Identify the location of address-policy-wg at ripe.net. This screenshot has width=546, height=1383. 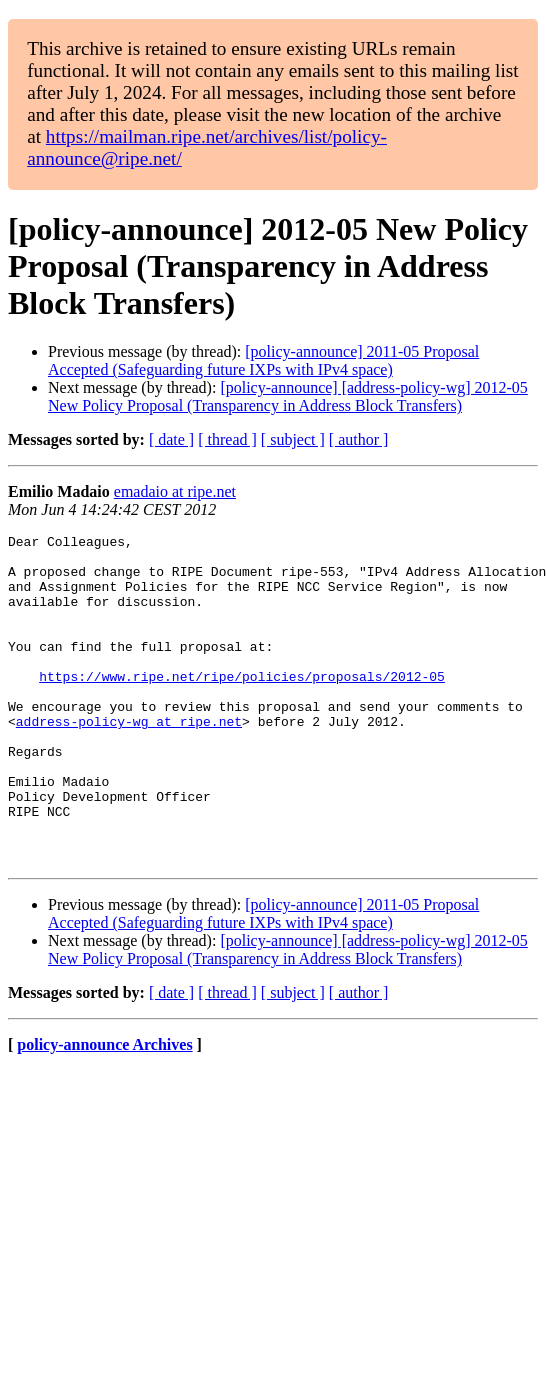
(129, 760).